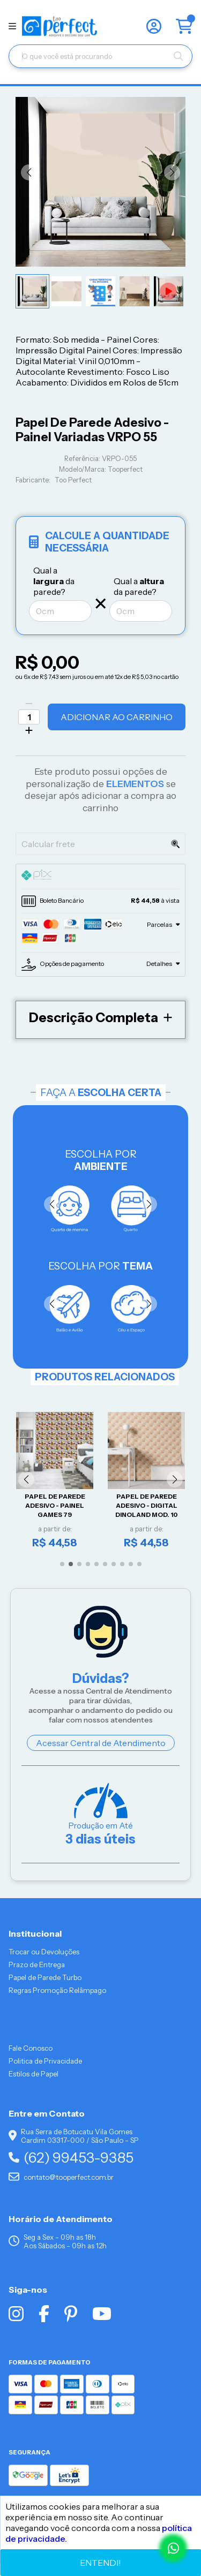  I want to click on Adicionar ao Carrinho, so click(117, 717).